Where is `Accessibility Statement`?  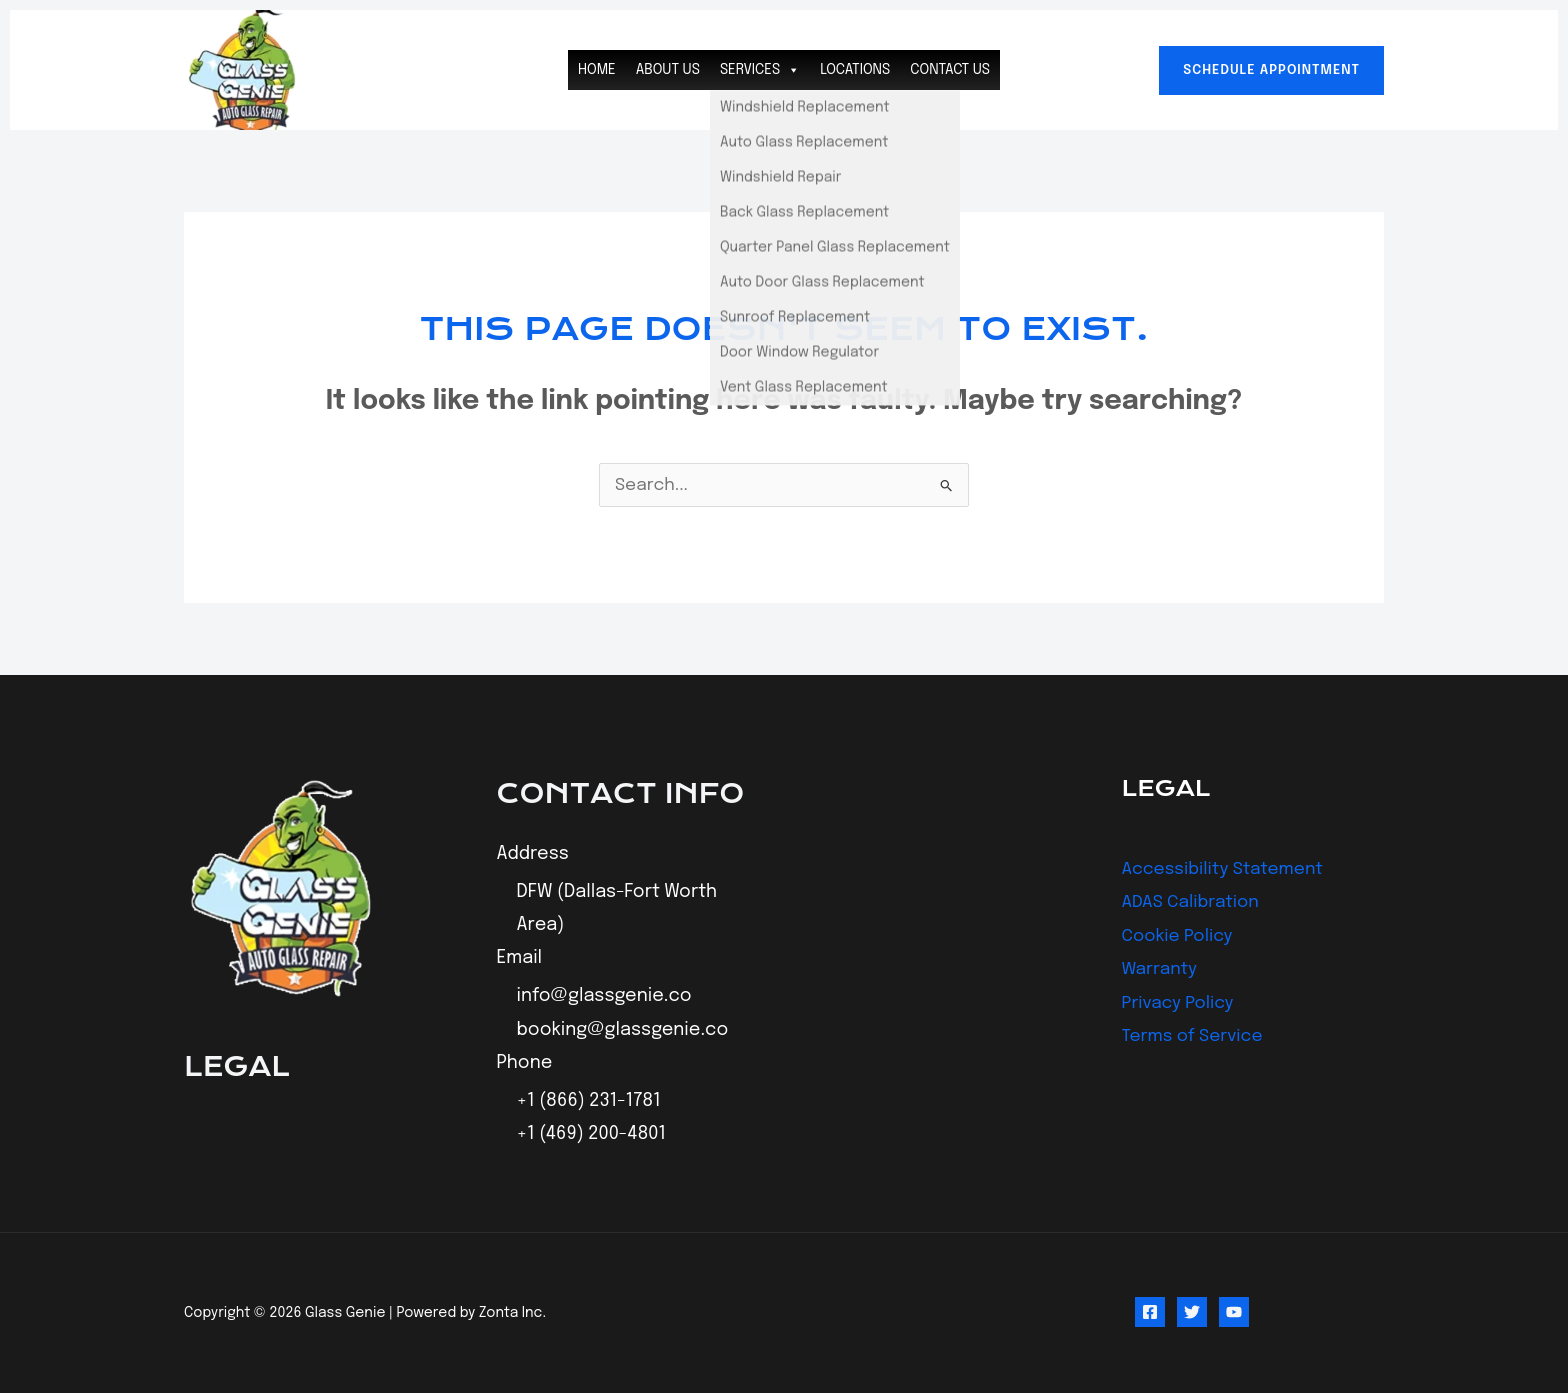
Accessibility Statement is located at coordinates (1227, 869).